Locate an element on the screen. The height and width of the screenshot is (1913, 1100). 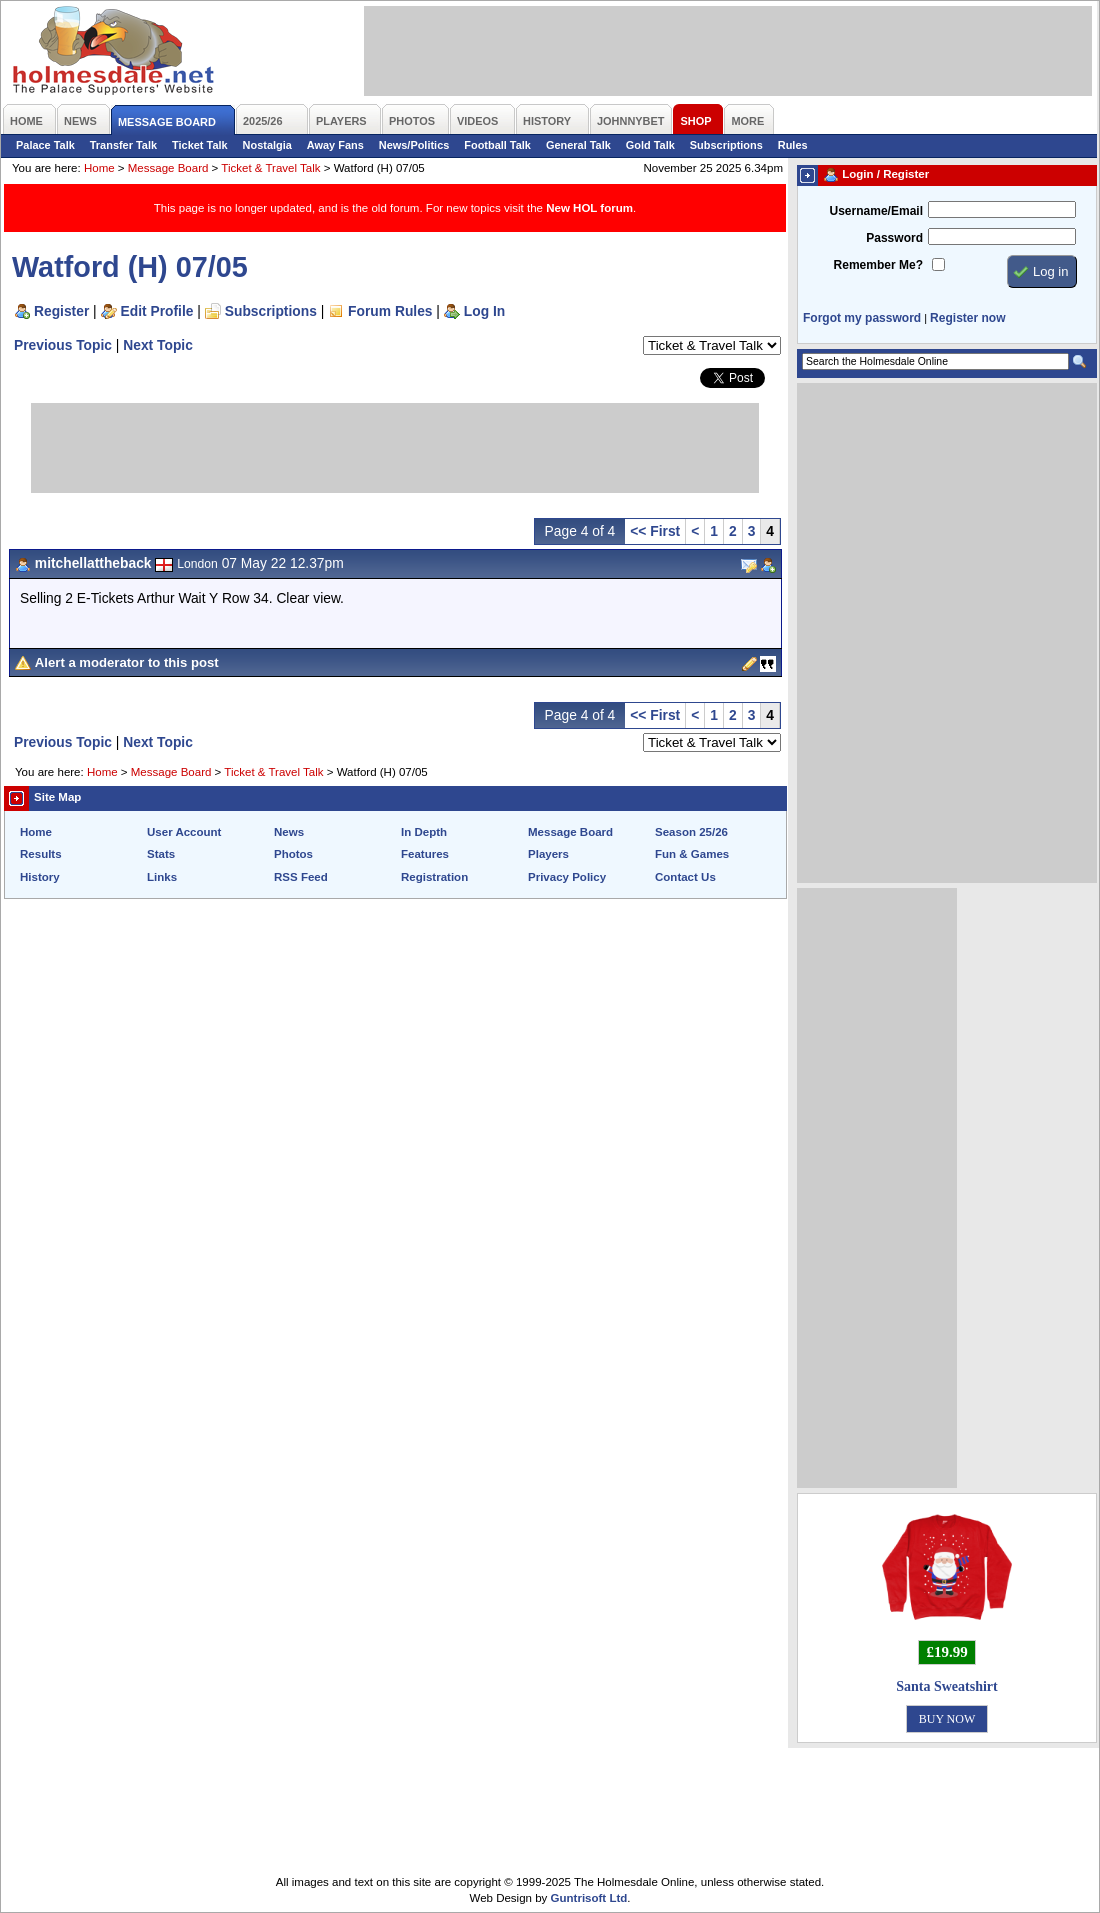
History is located at coordinates (40, 877).